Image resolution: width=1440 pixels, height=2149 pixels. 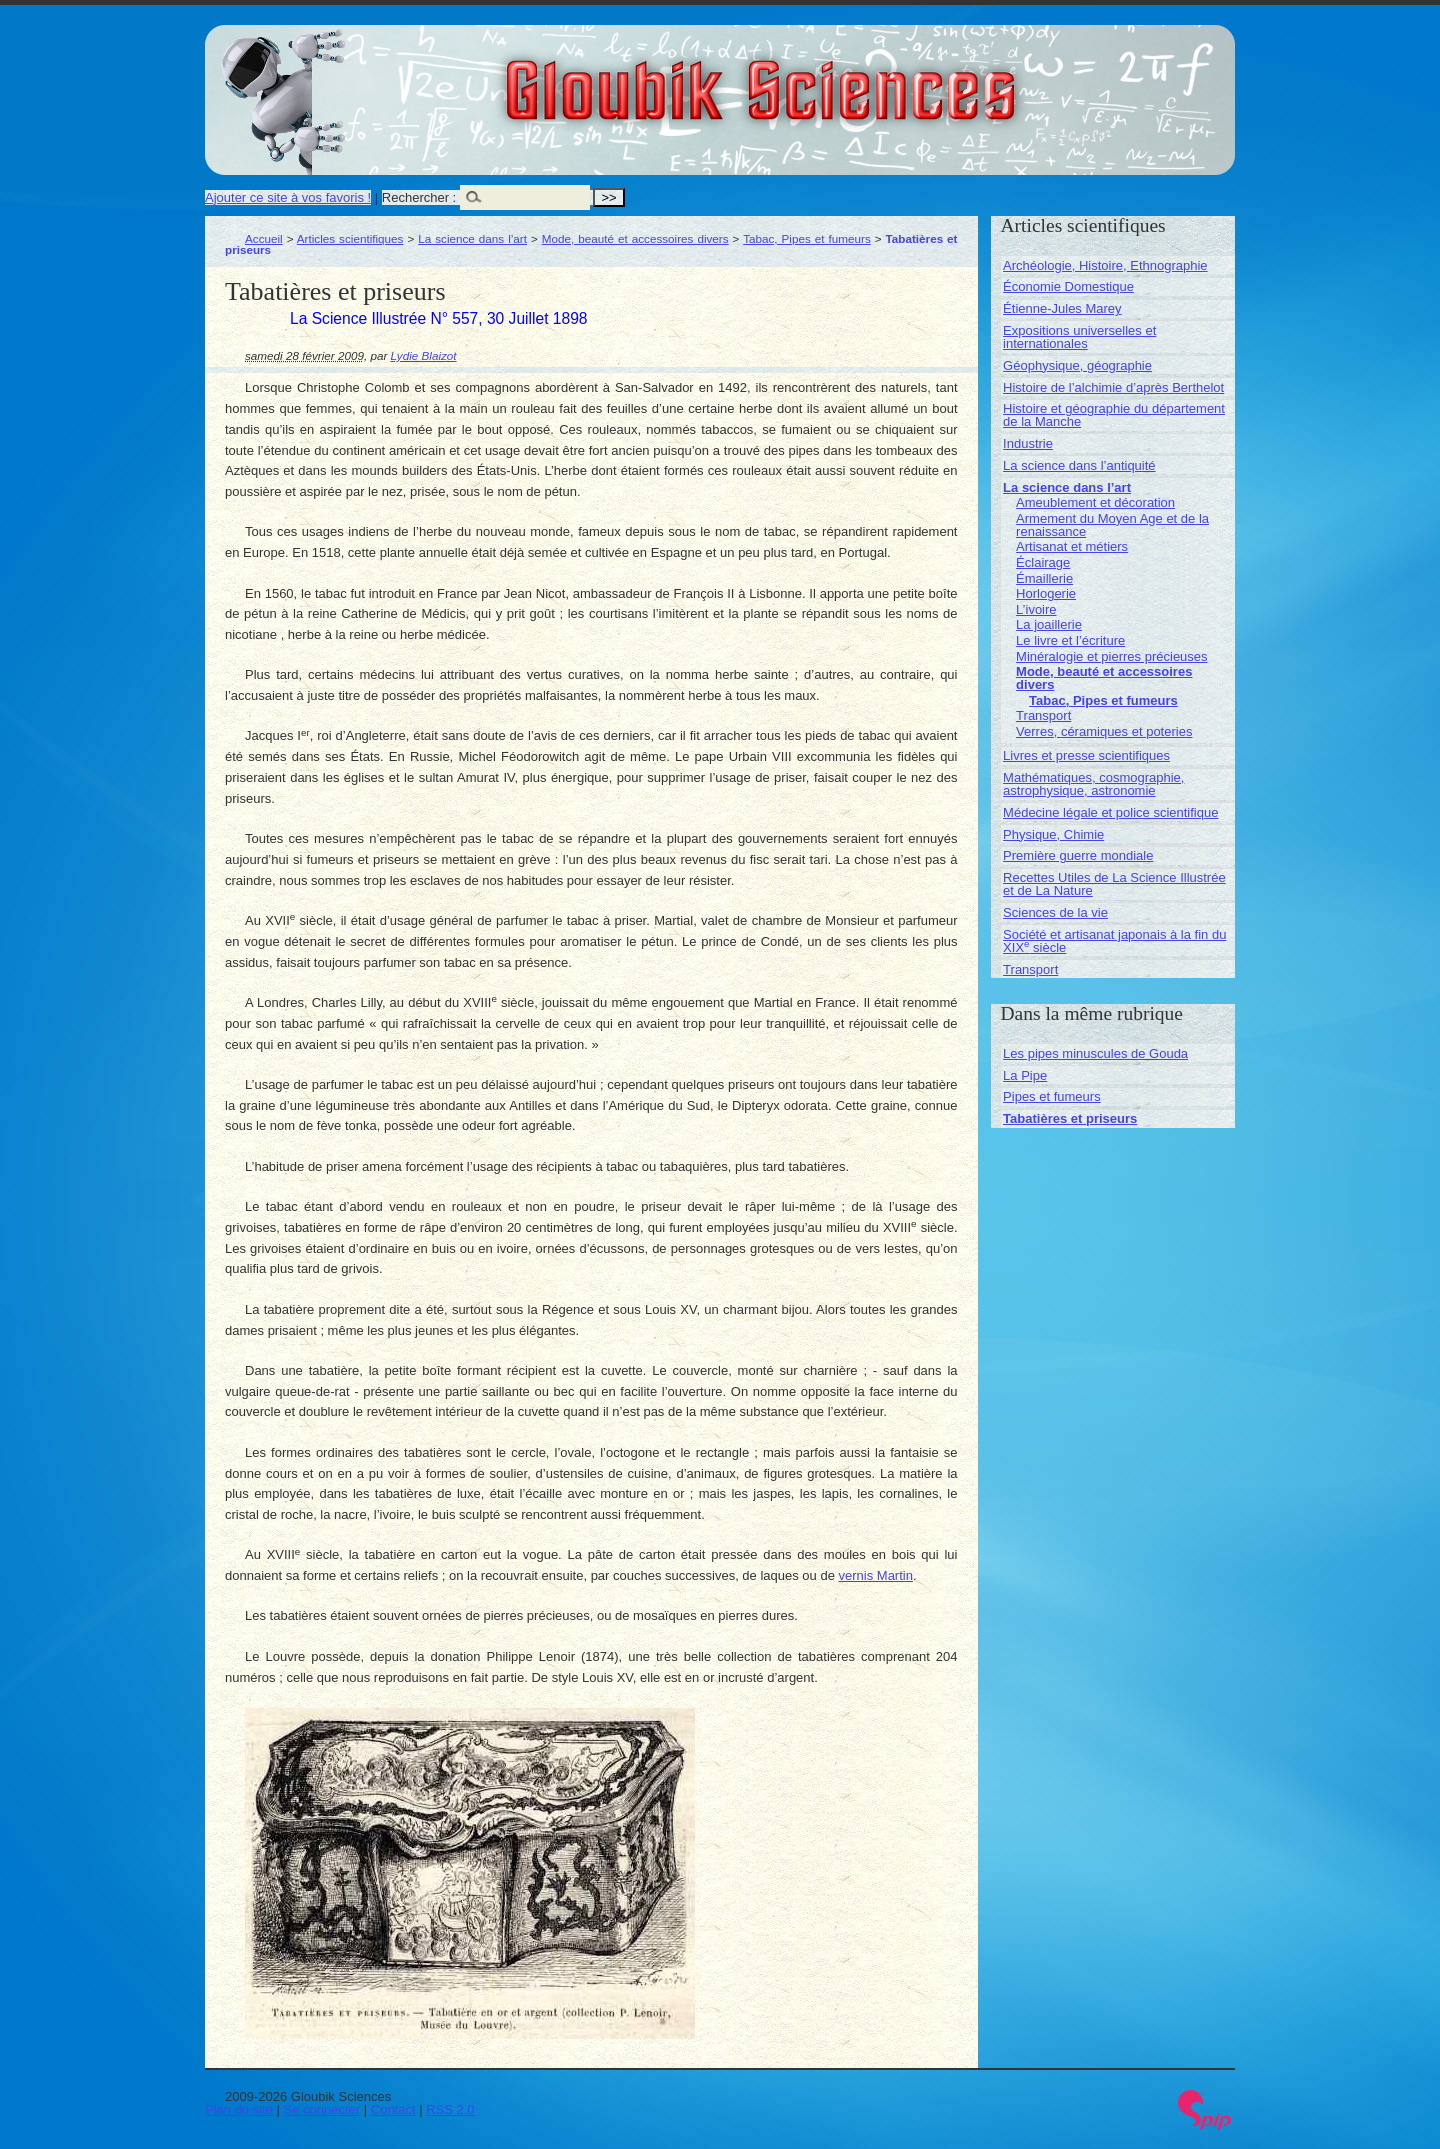 What do you see at coordinates (1036, 609) in the screenshot?
I see `L’ivoire` at bounding box center [1036, 609].